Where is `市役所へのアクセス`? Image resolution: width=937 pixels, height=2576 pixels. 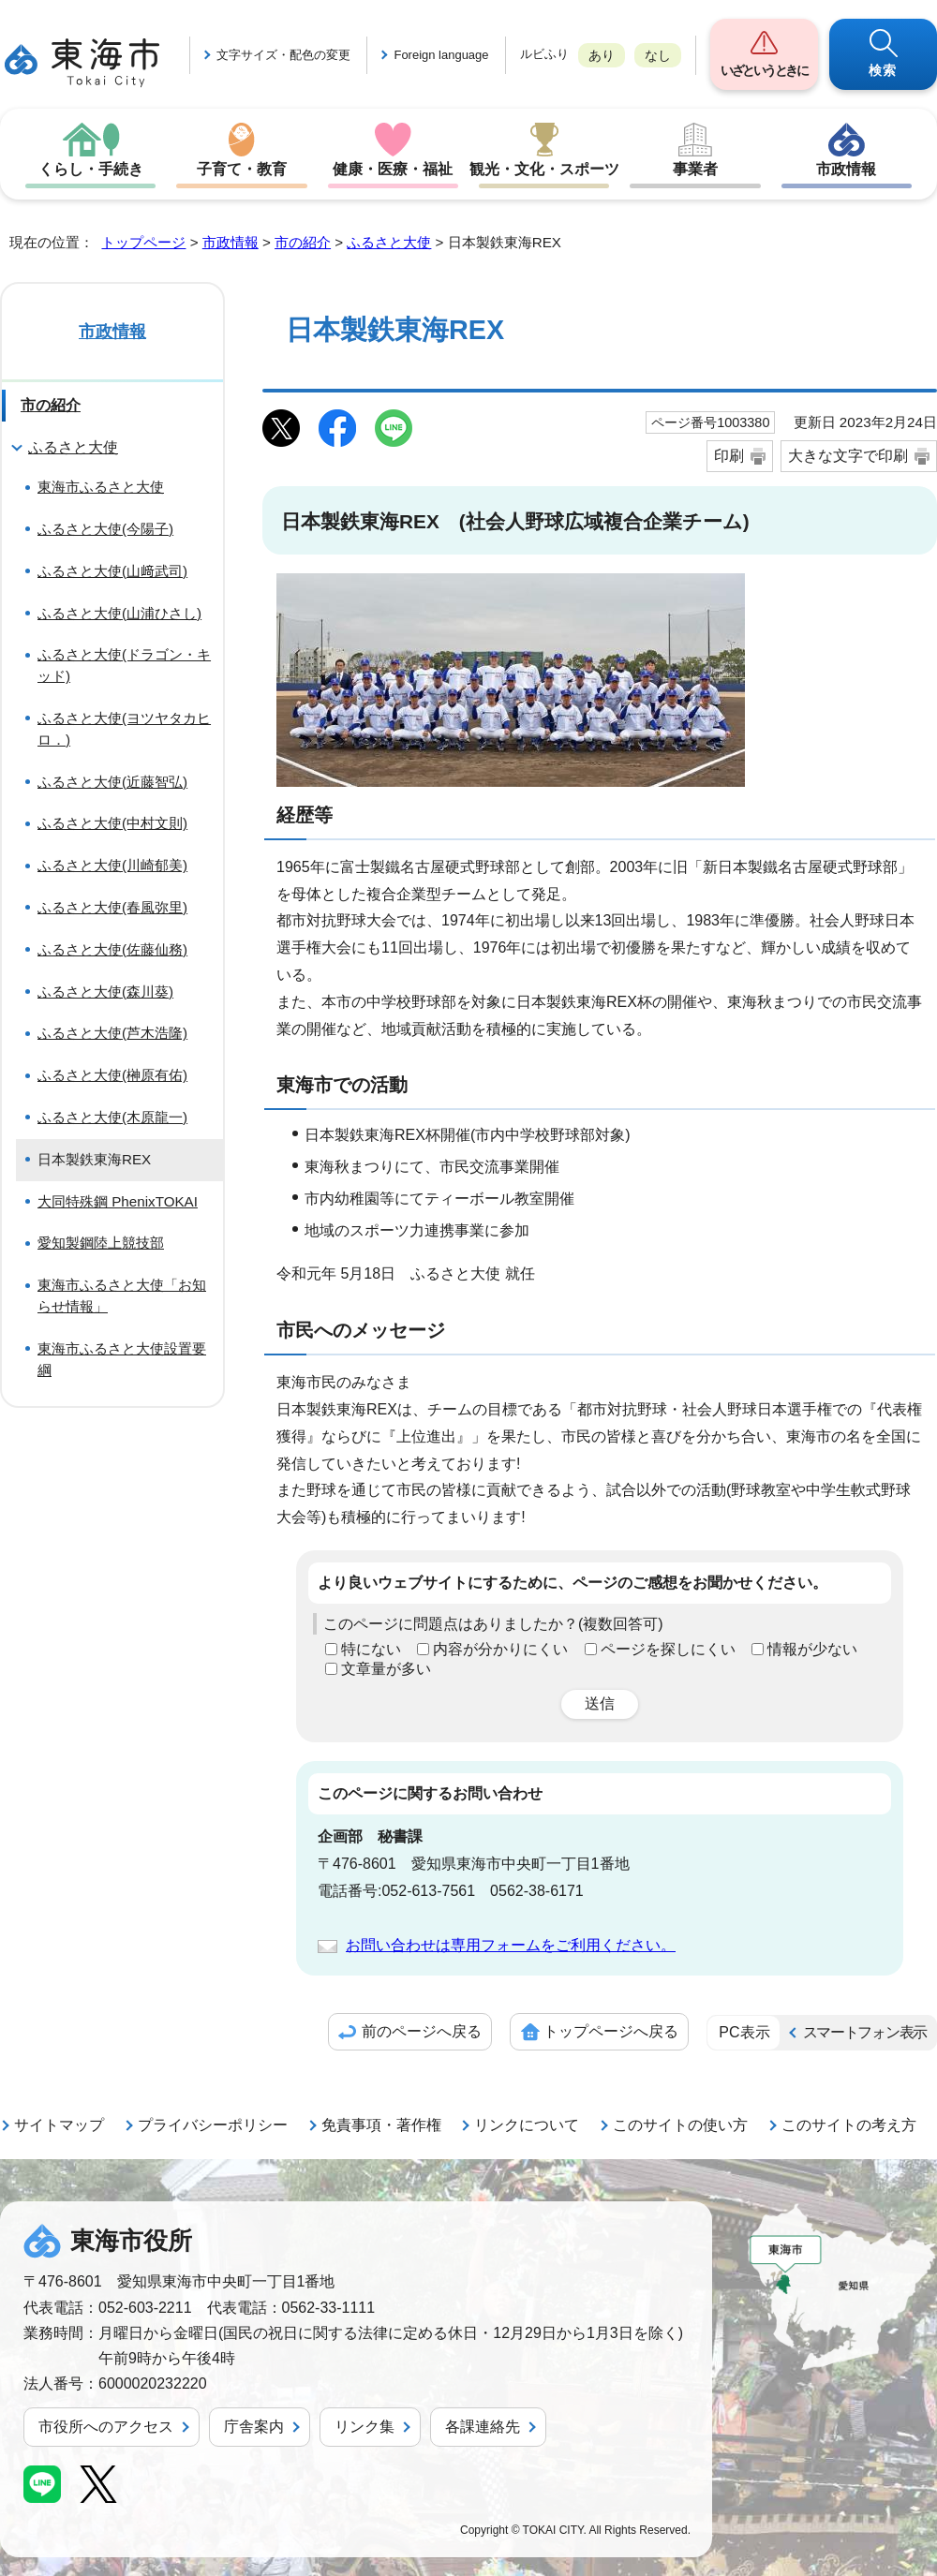
市役所へのアクセス is located at coordinates (105, 2427).